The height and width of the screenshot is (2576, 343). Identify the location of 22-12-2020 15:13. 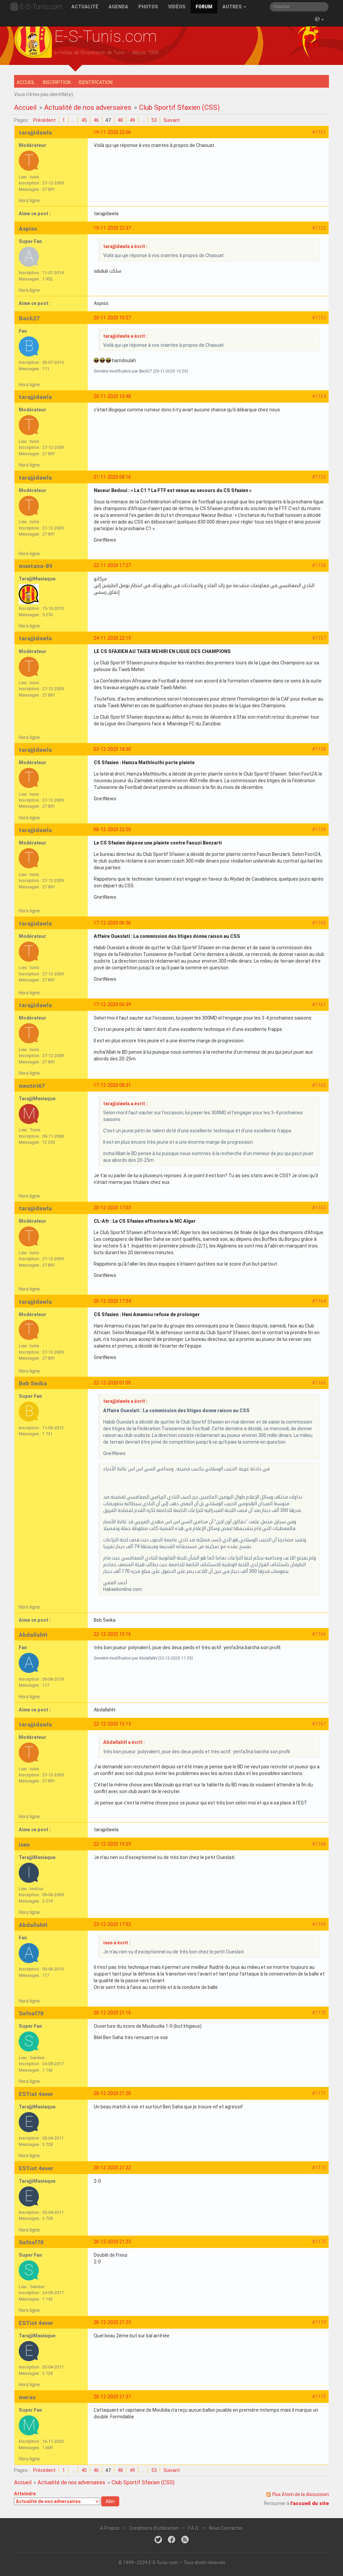
(112, 1723).